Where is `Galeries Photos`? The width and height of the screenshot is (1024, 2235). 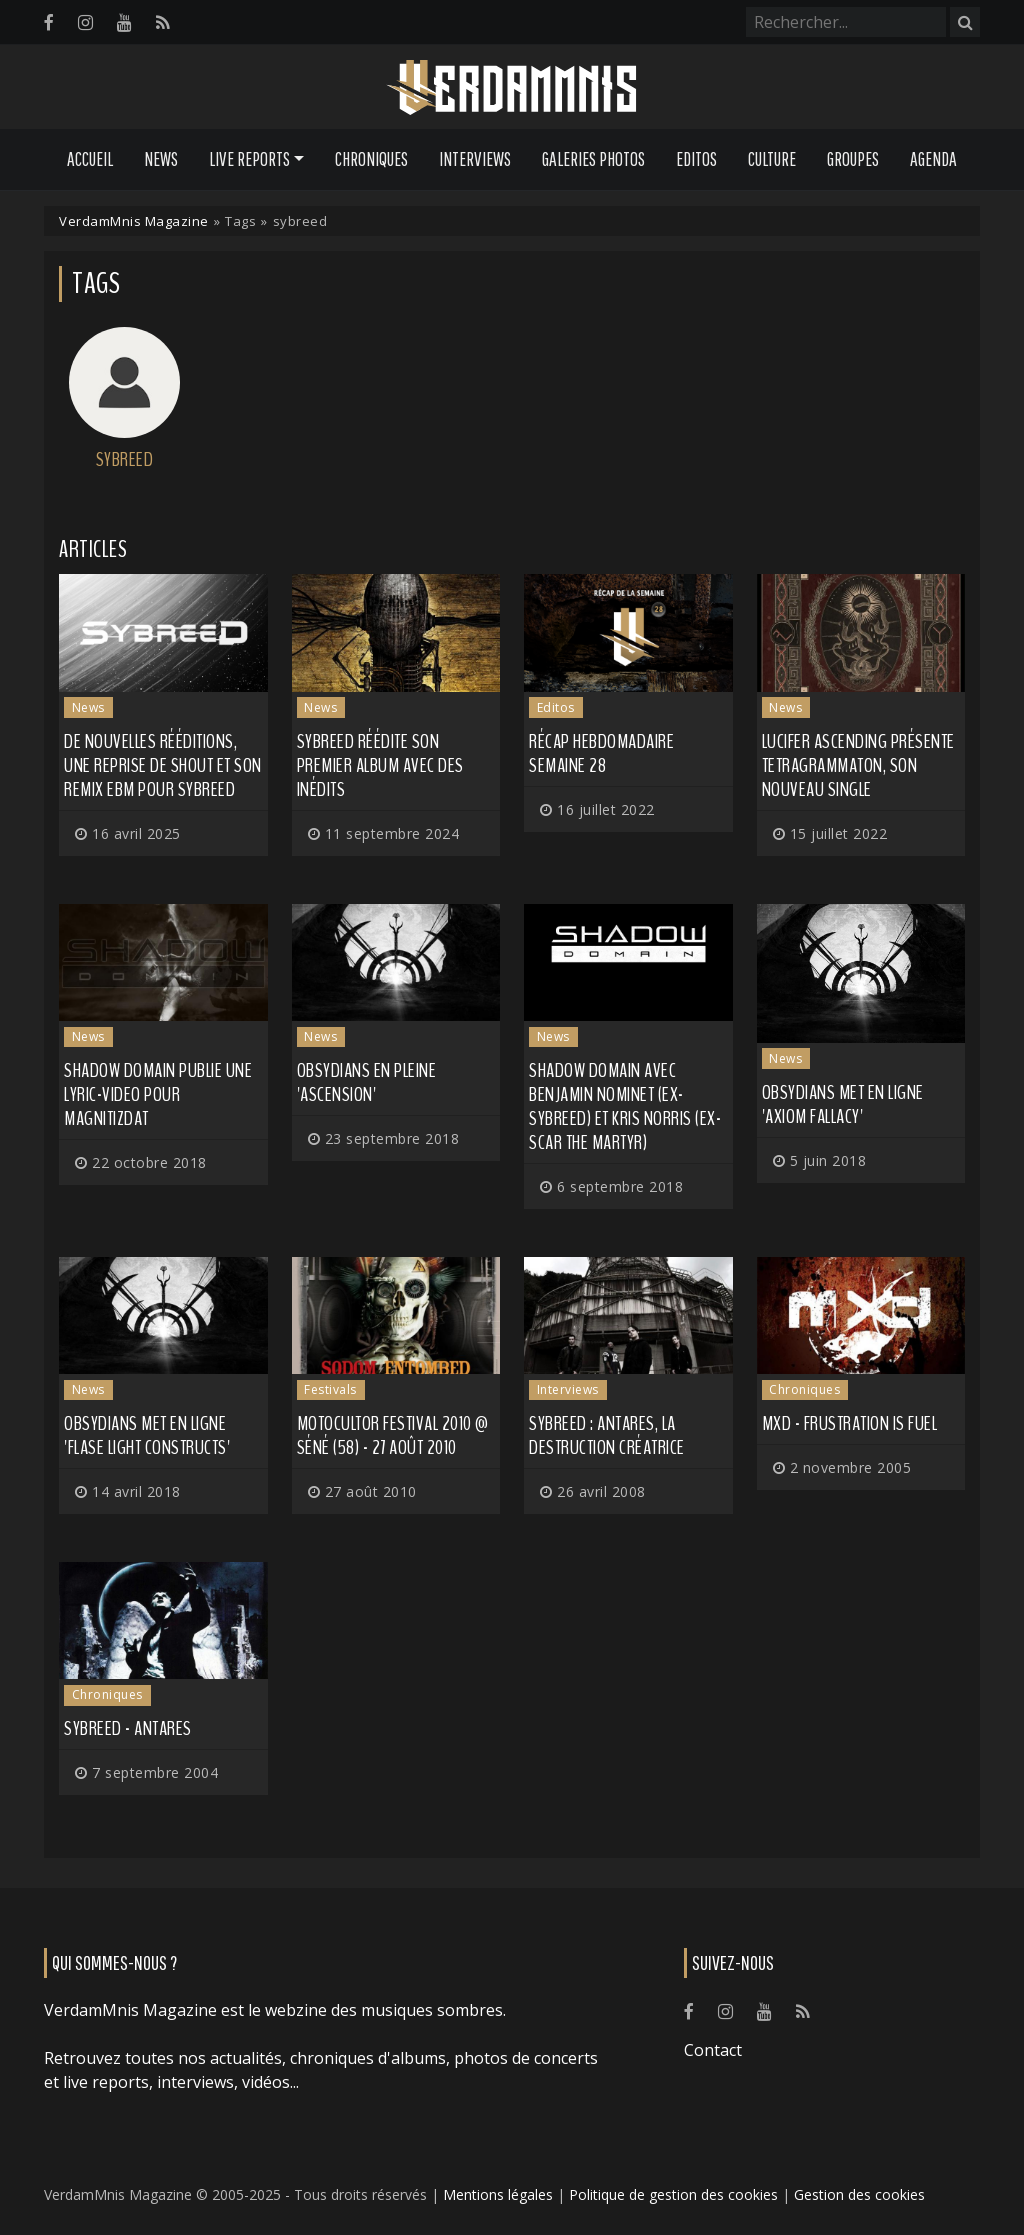 Galeries Photos is located at coordinates (593, 159).